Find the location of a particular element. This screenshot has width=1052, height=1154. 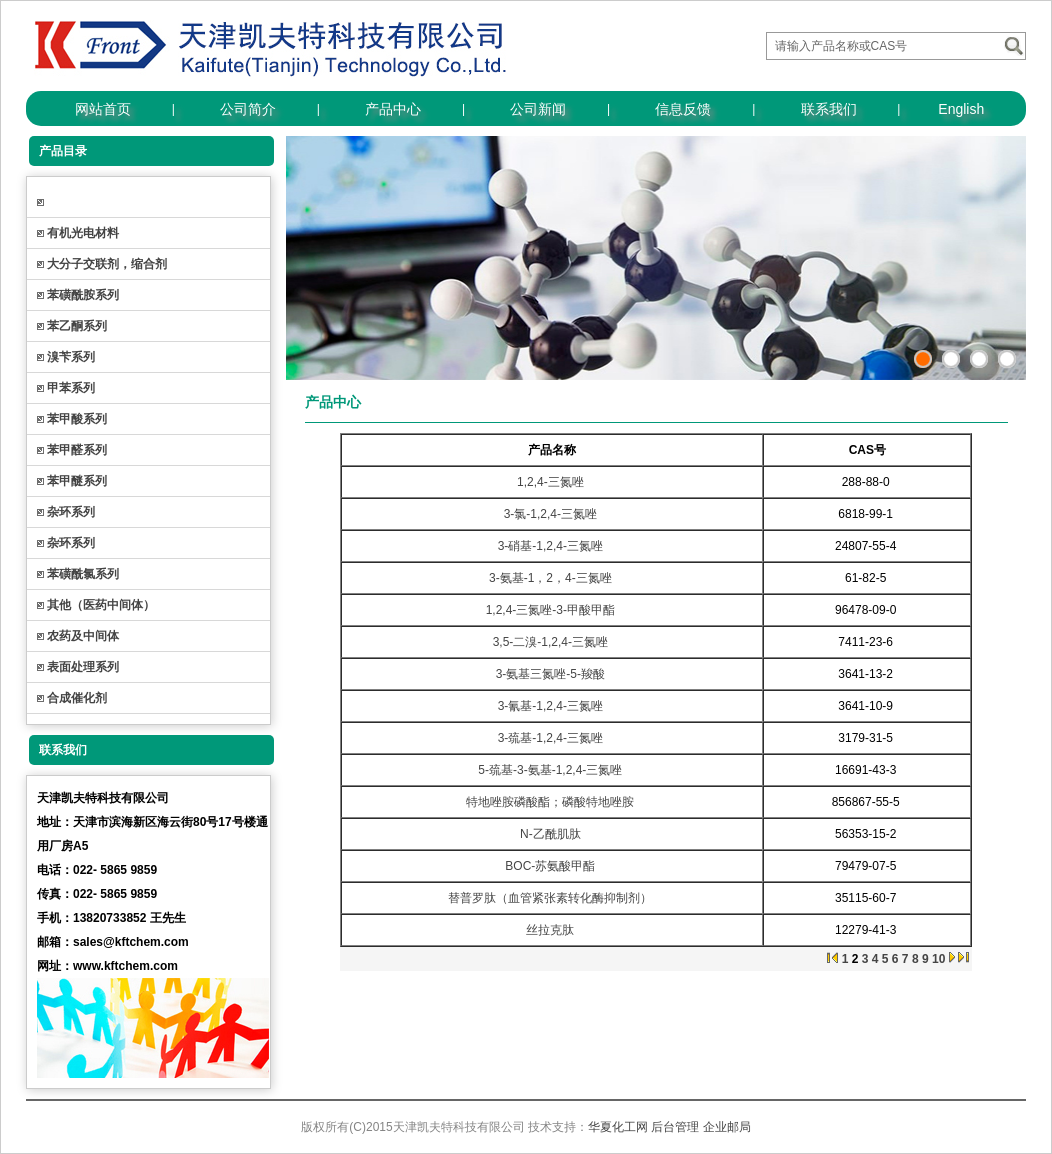

苯甲醛系列 is located at coordinates (77, 450).